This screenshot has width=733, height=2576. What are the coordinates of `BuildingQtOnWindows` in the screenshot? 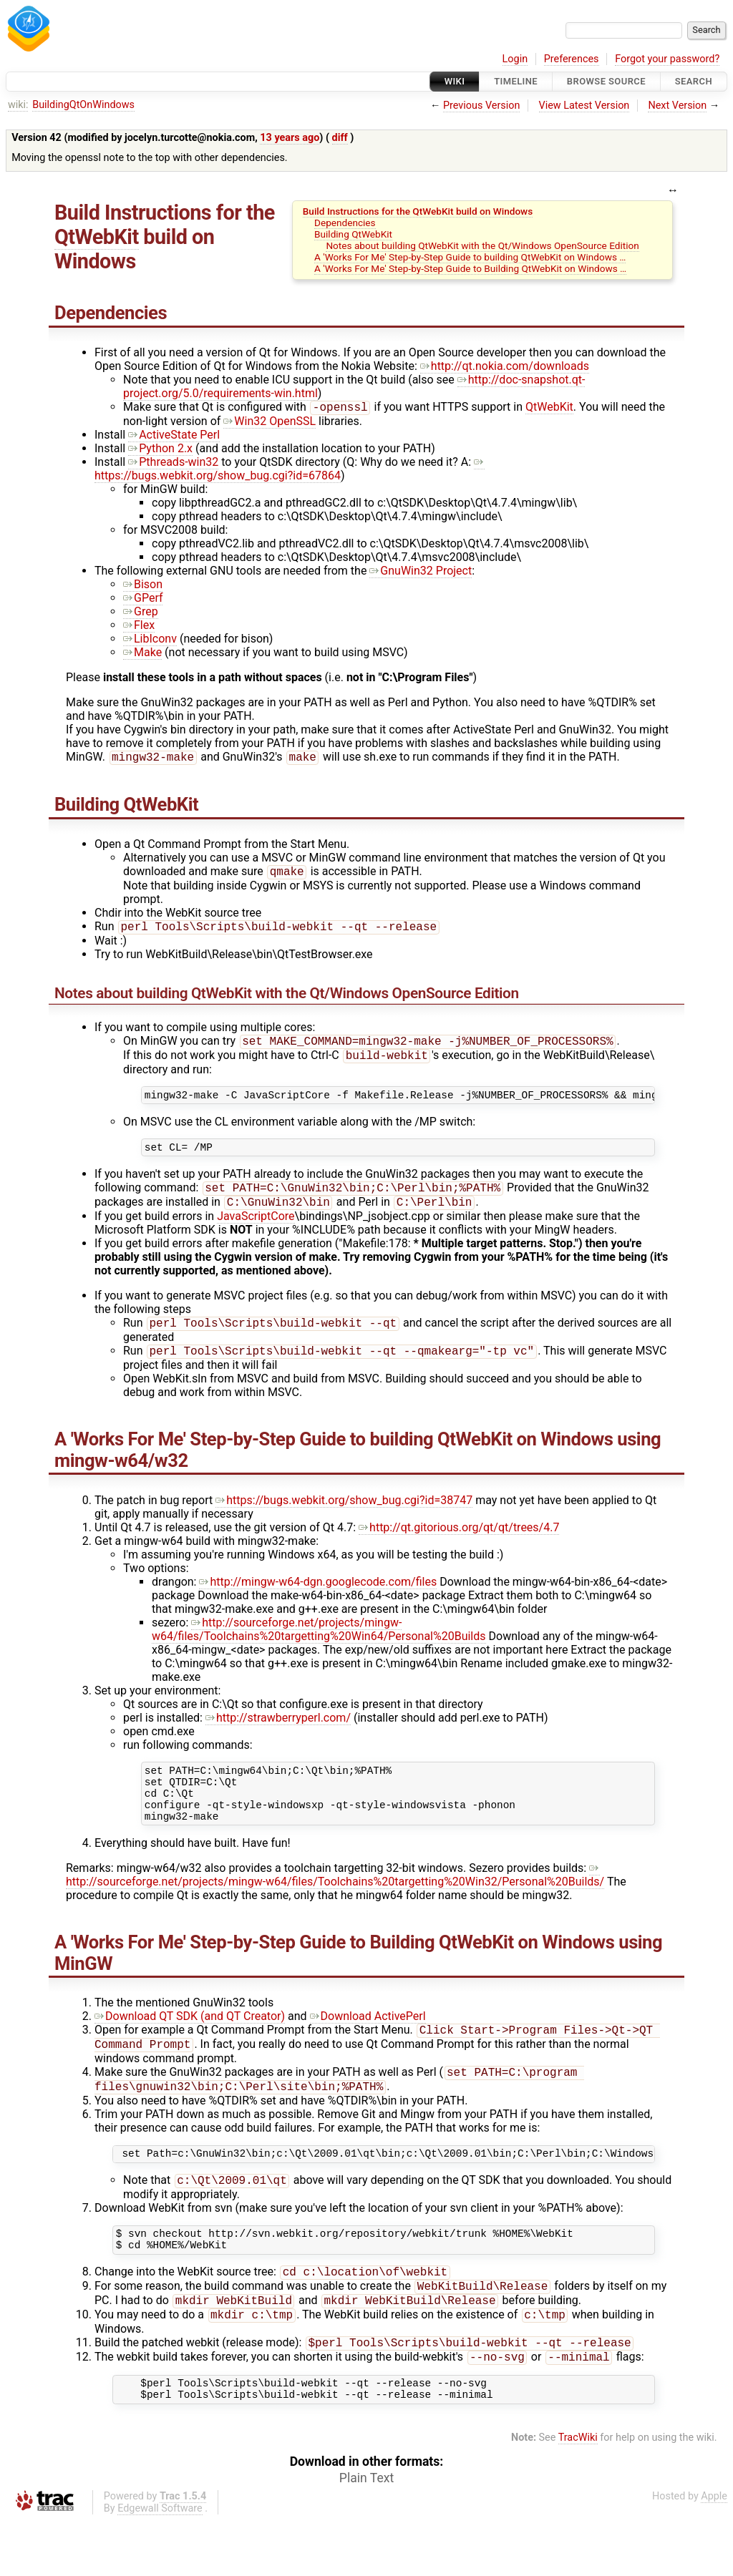 It's located at (83, 105).